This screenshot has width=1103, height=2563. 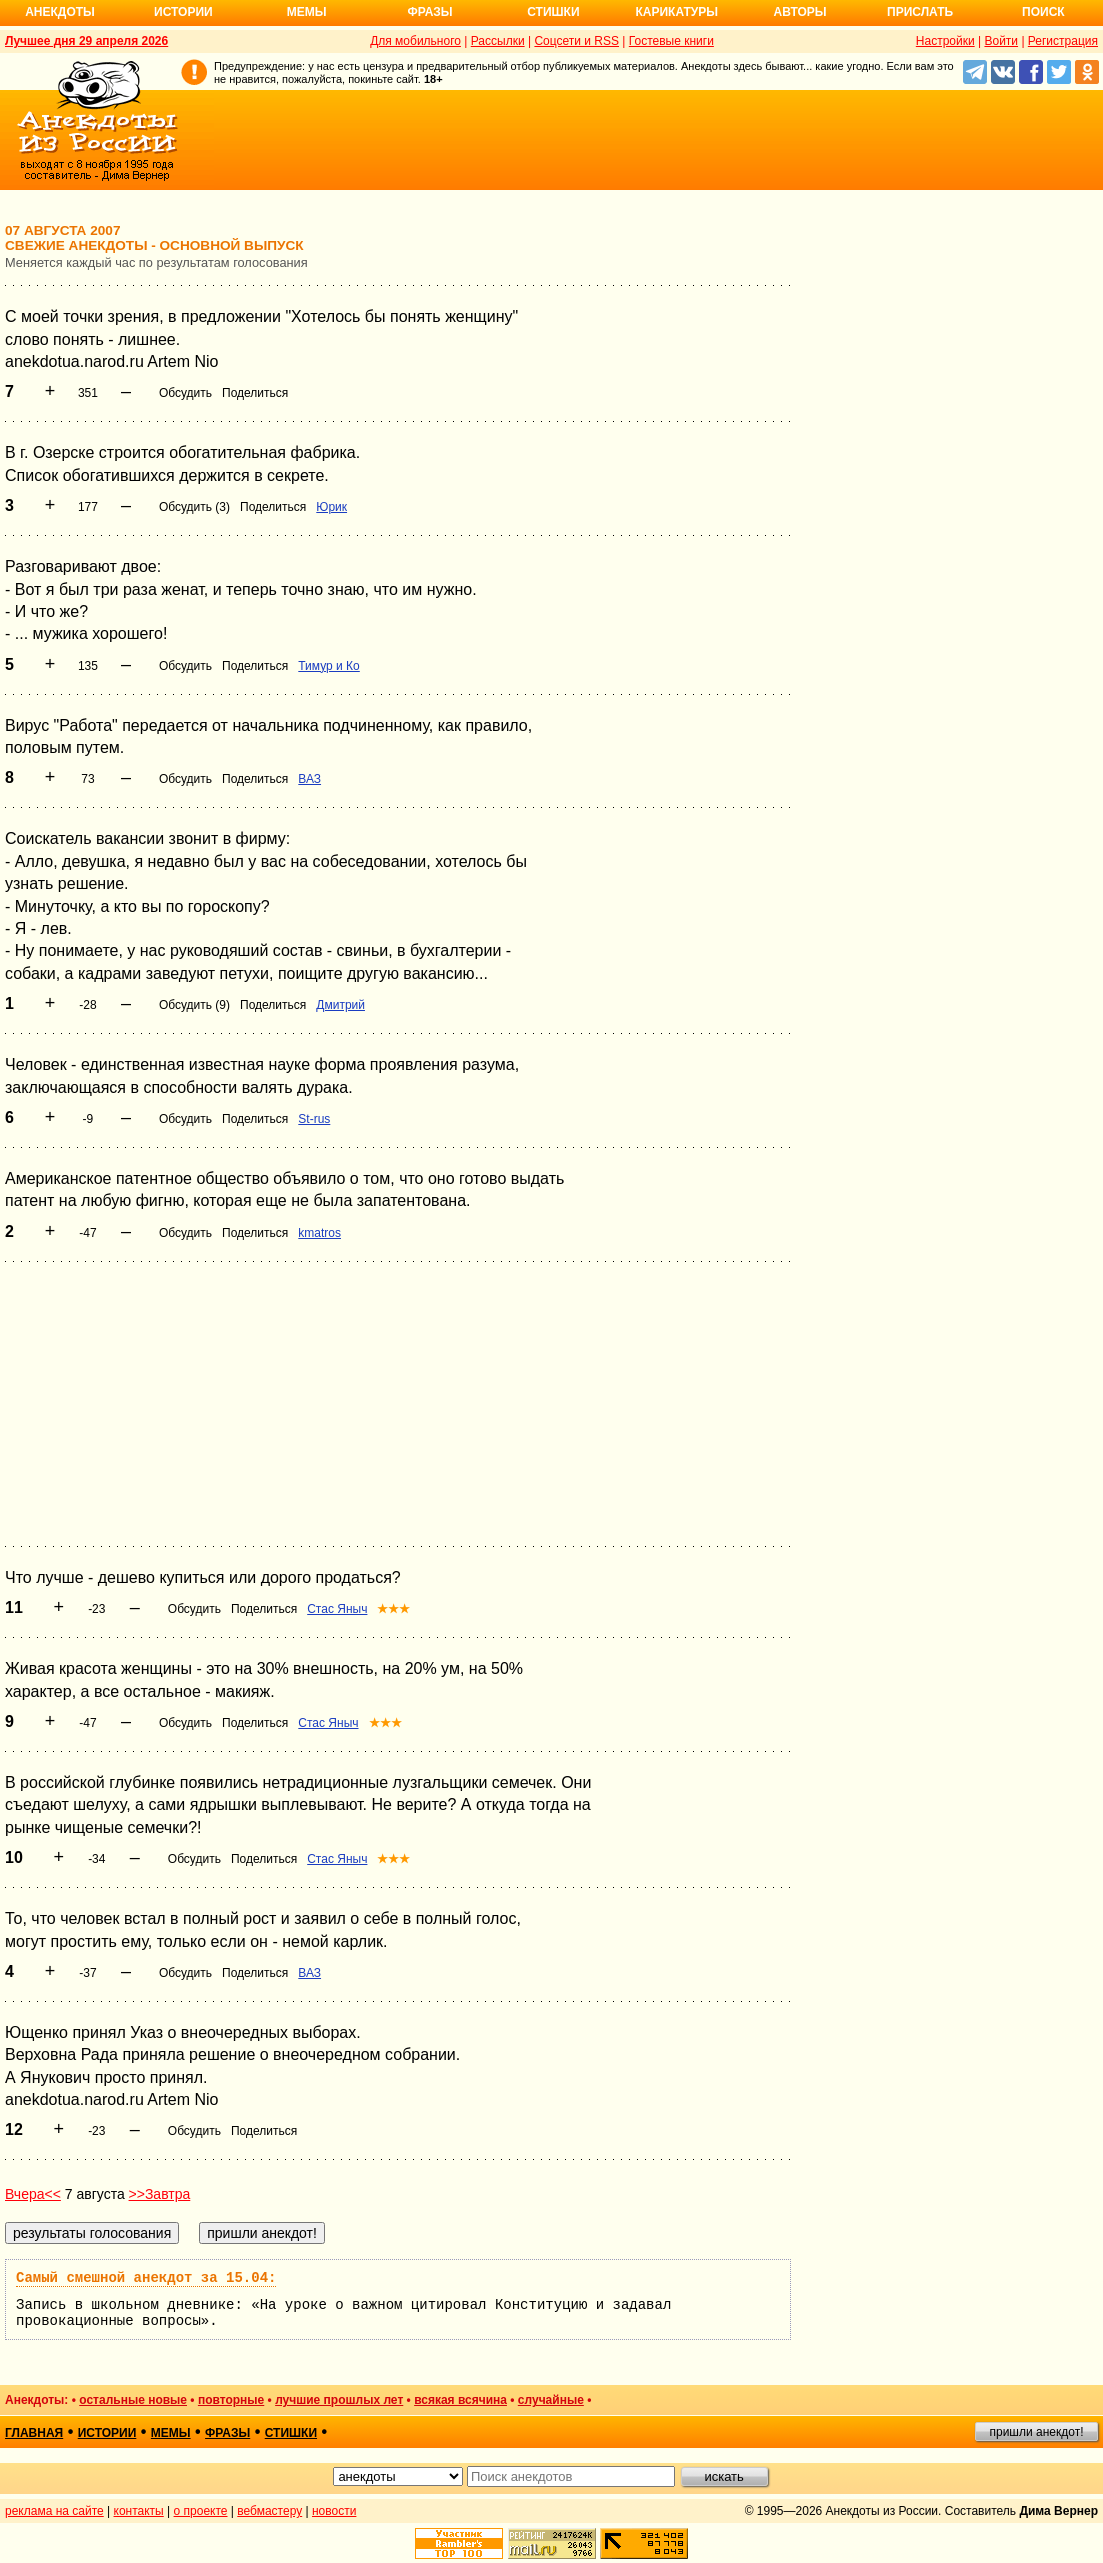 I want to click on Фразы, so click(x=429, y=12).